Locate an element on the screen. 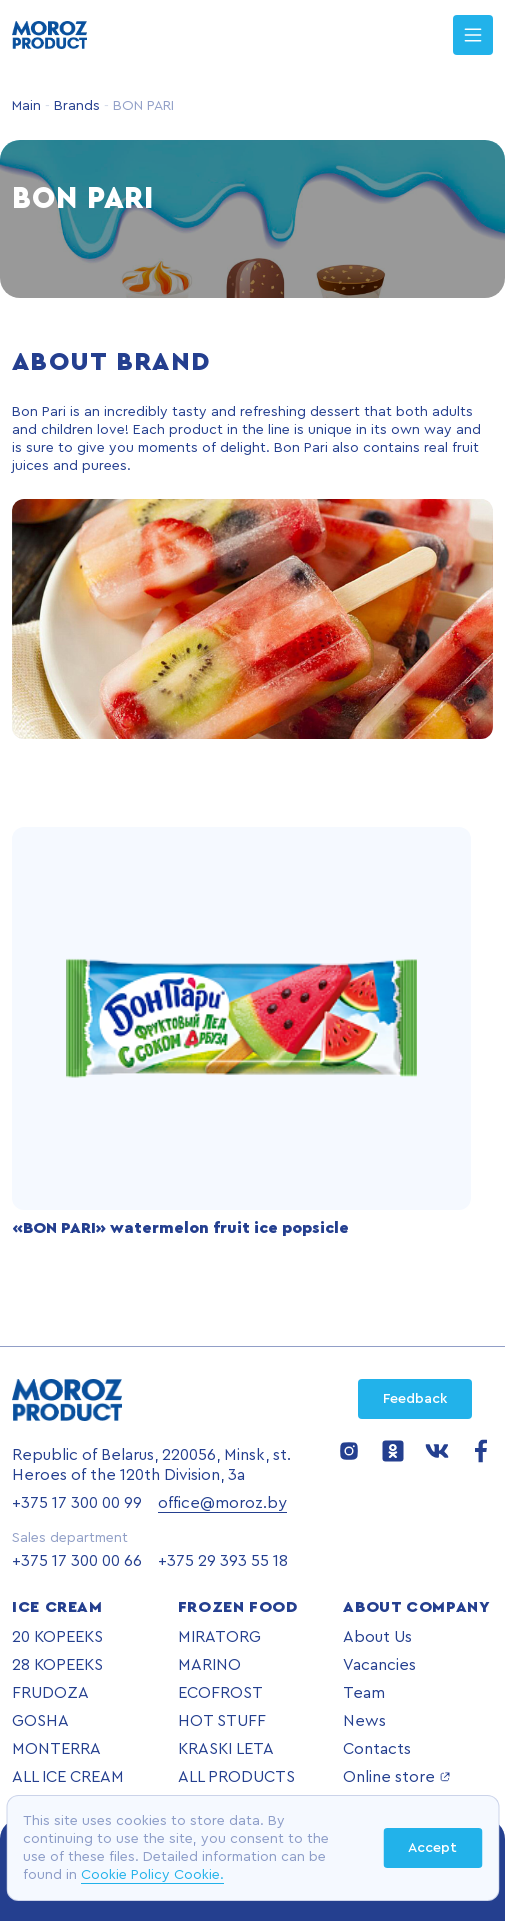 The height and width of the screenshot is (1921, 505). +375 17 300 00 99 is located at coordinates (77, 1503).